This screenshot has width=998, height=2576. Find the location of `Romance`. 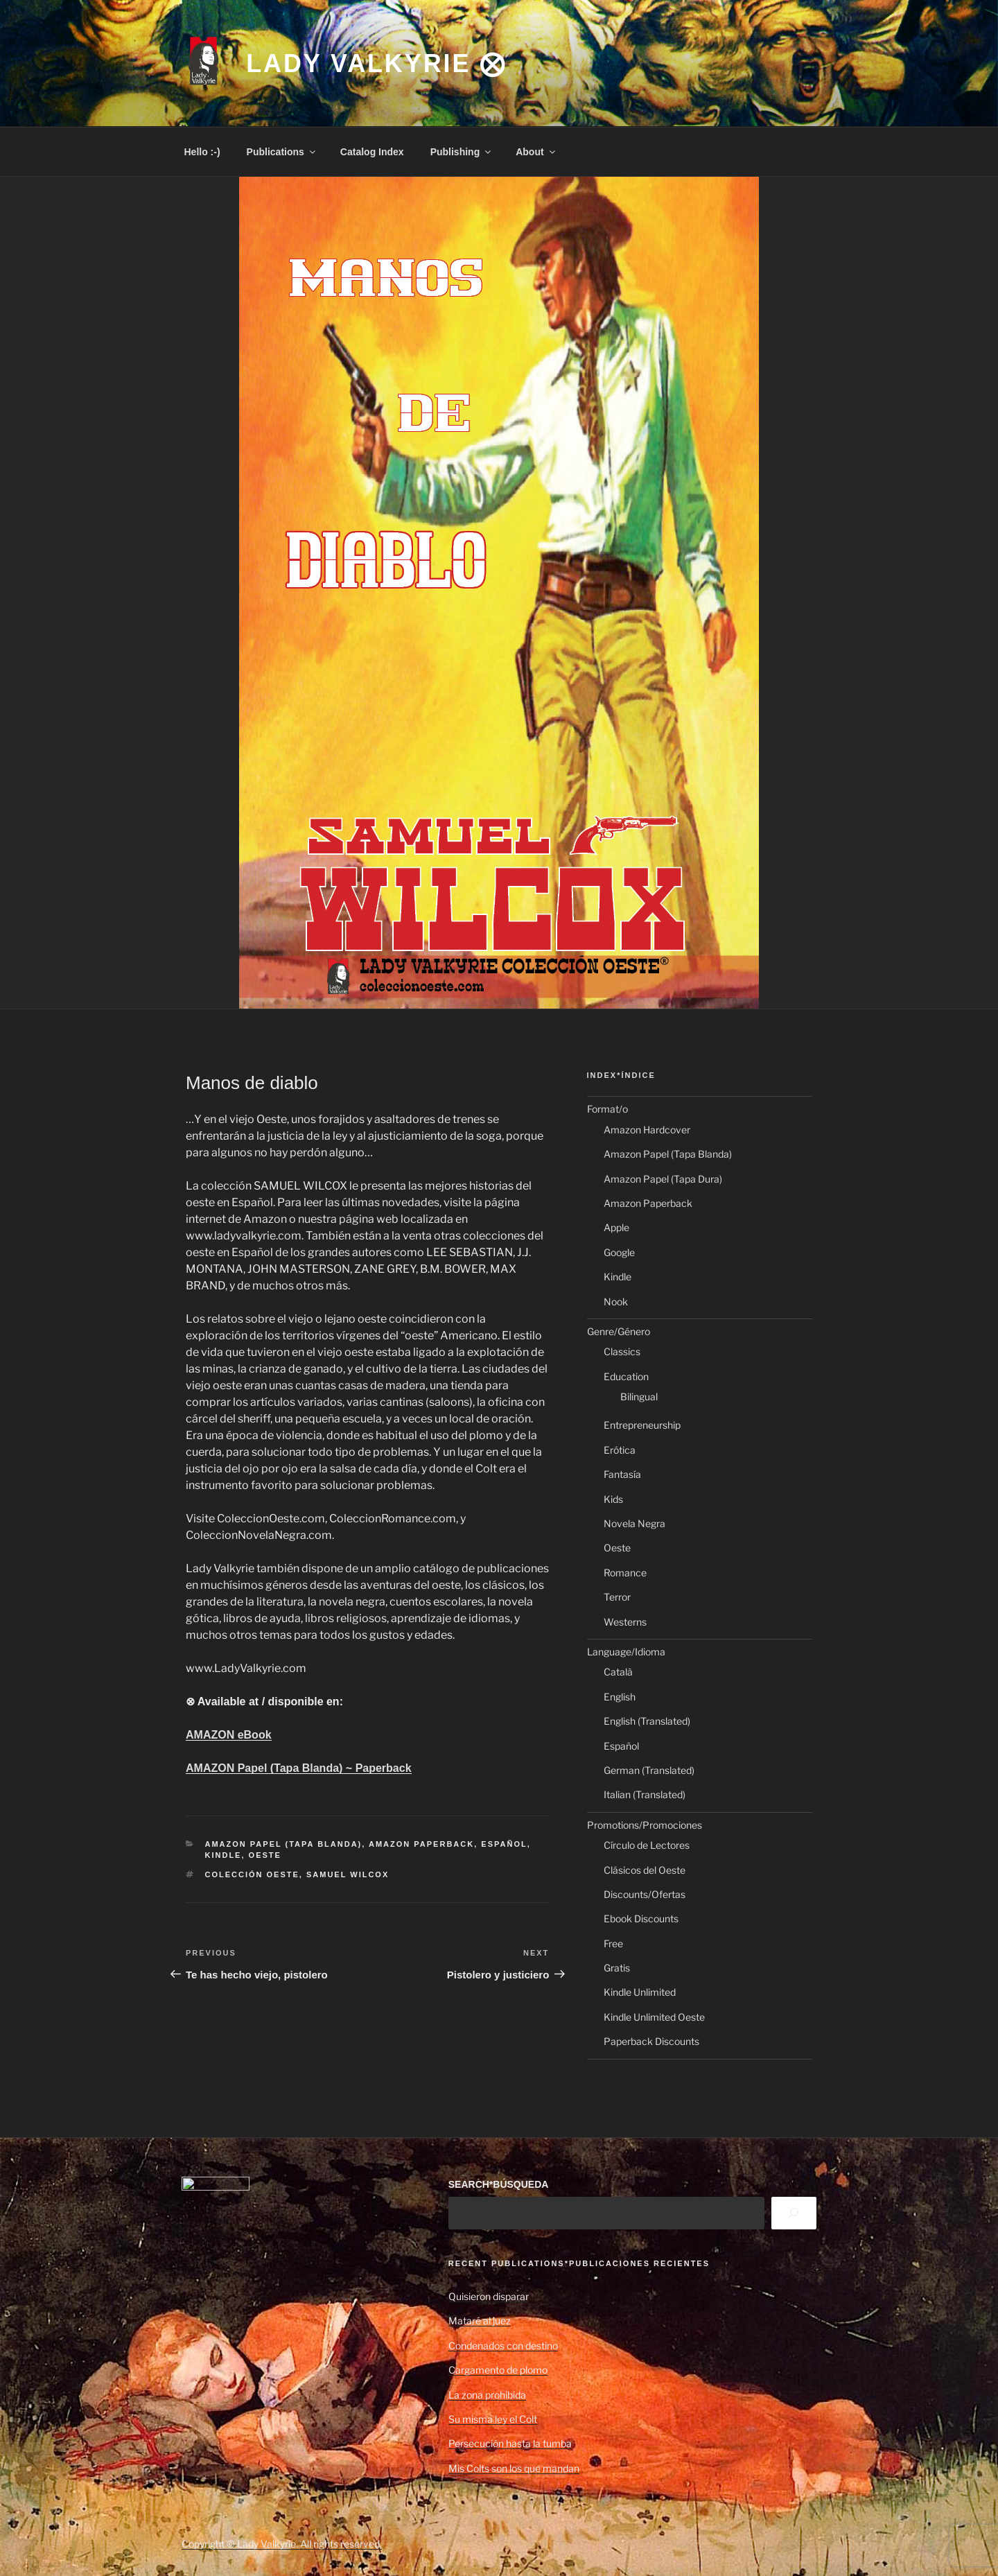

Romance is located at coordinates (625, 1572).